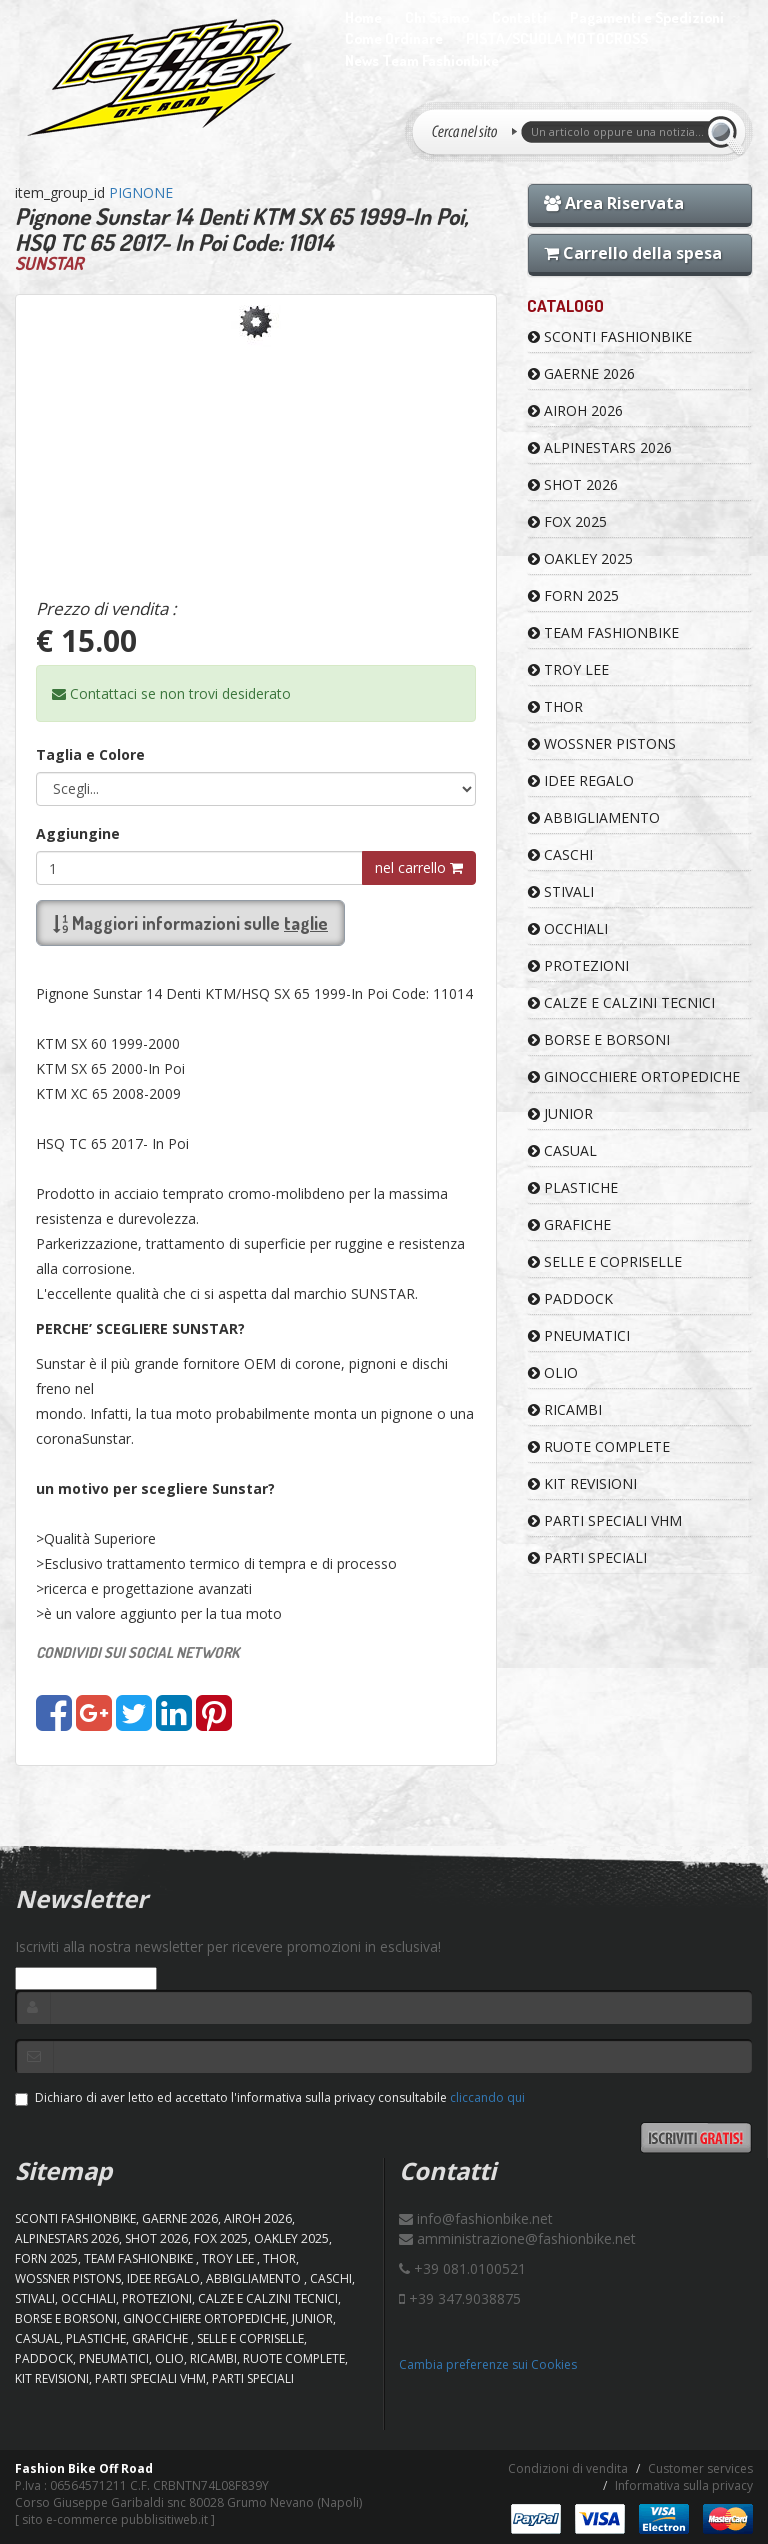  What do you see at coordinates (561, 891) in the screenshot?
I see `STIVALI` at bounding box center [561, 891].